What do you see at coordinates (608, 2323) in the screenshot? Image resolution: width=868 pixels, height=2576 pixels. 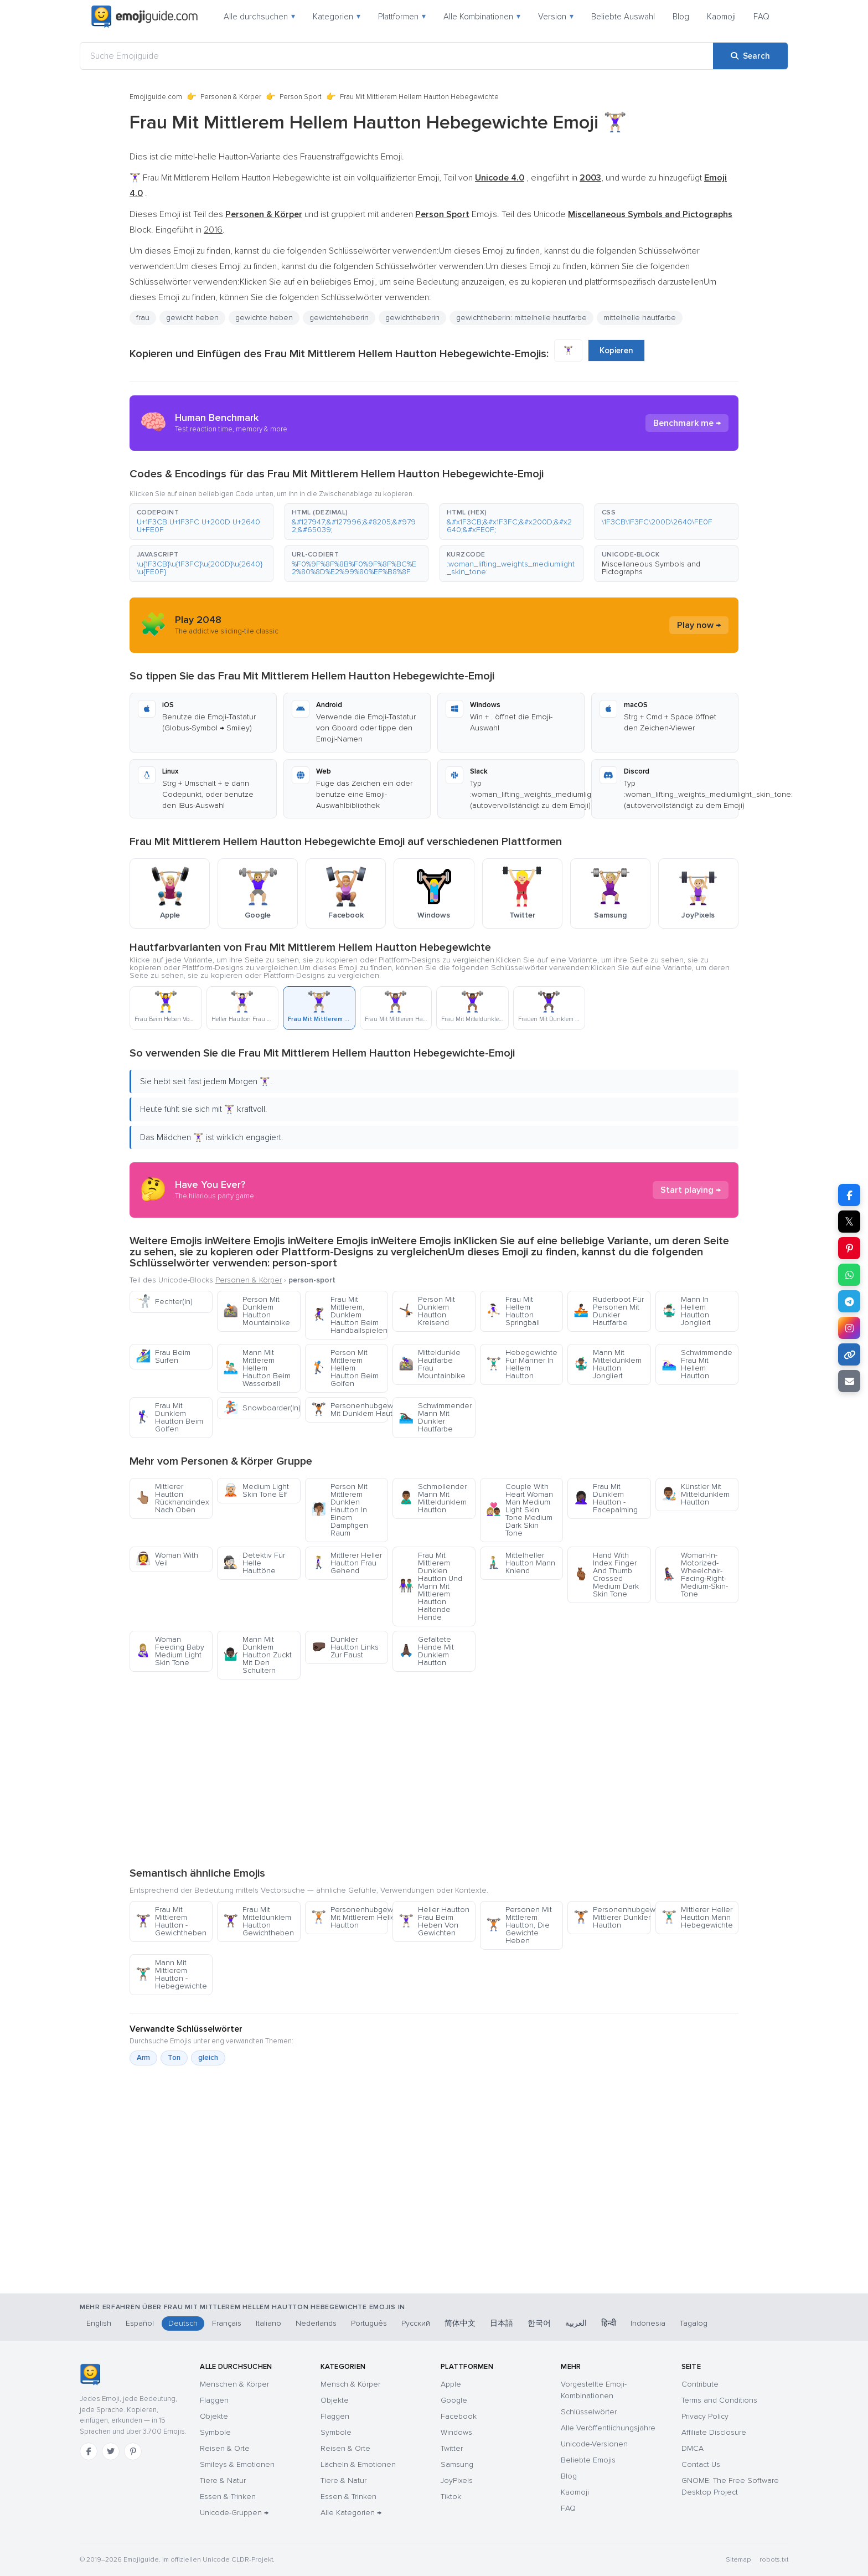 I see `हिन्दी` at bounding box center [608, 2323].